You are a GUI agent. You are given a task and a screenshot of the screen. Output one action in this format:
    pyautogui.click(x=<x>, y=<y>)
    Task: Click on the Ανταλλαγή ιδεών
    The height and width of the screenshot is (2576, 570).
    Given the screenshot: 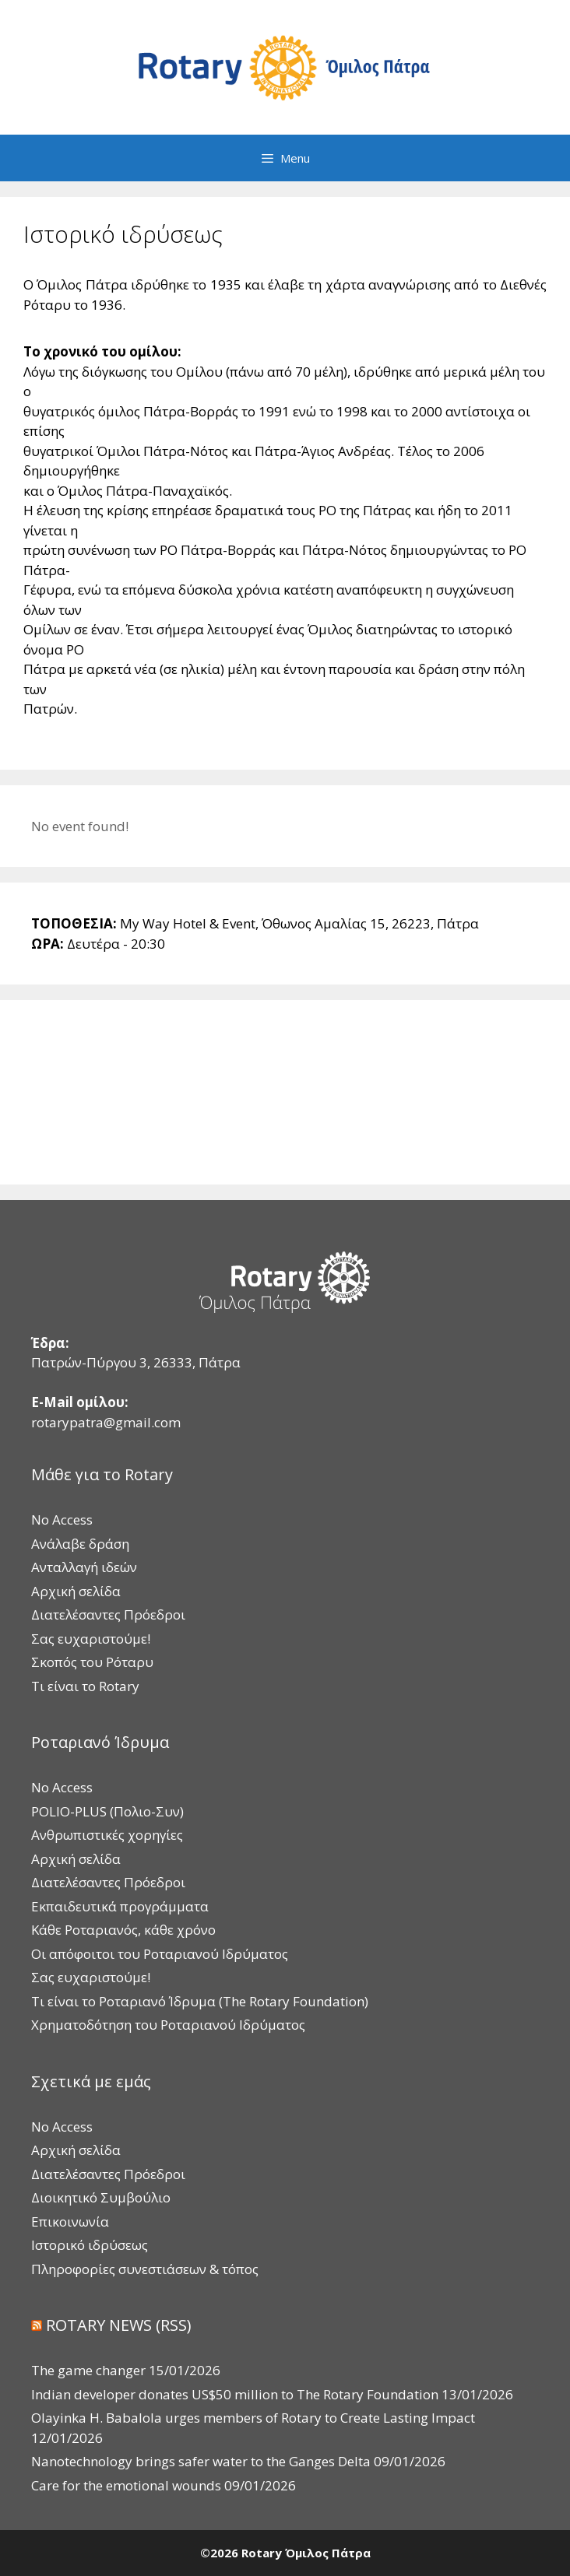 What is the action you would take?
    pyautogui.click(x=84, y=1567)
    